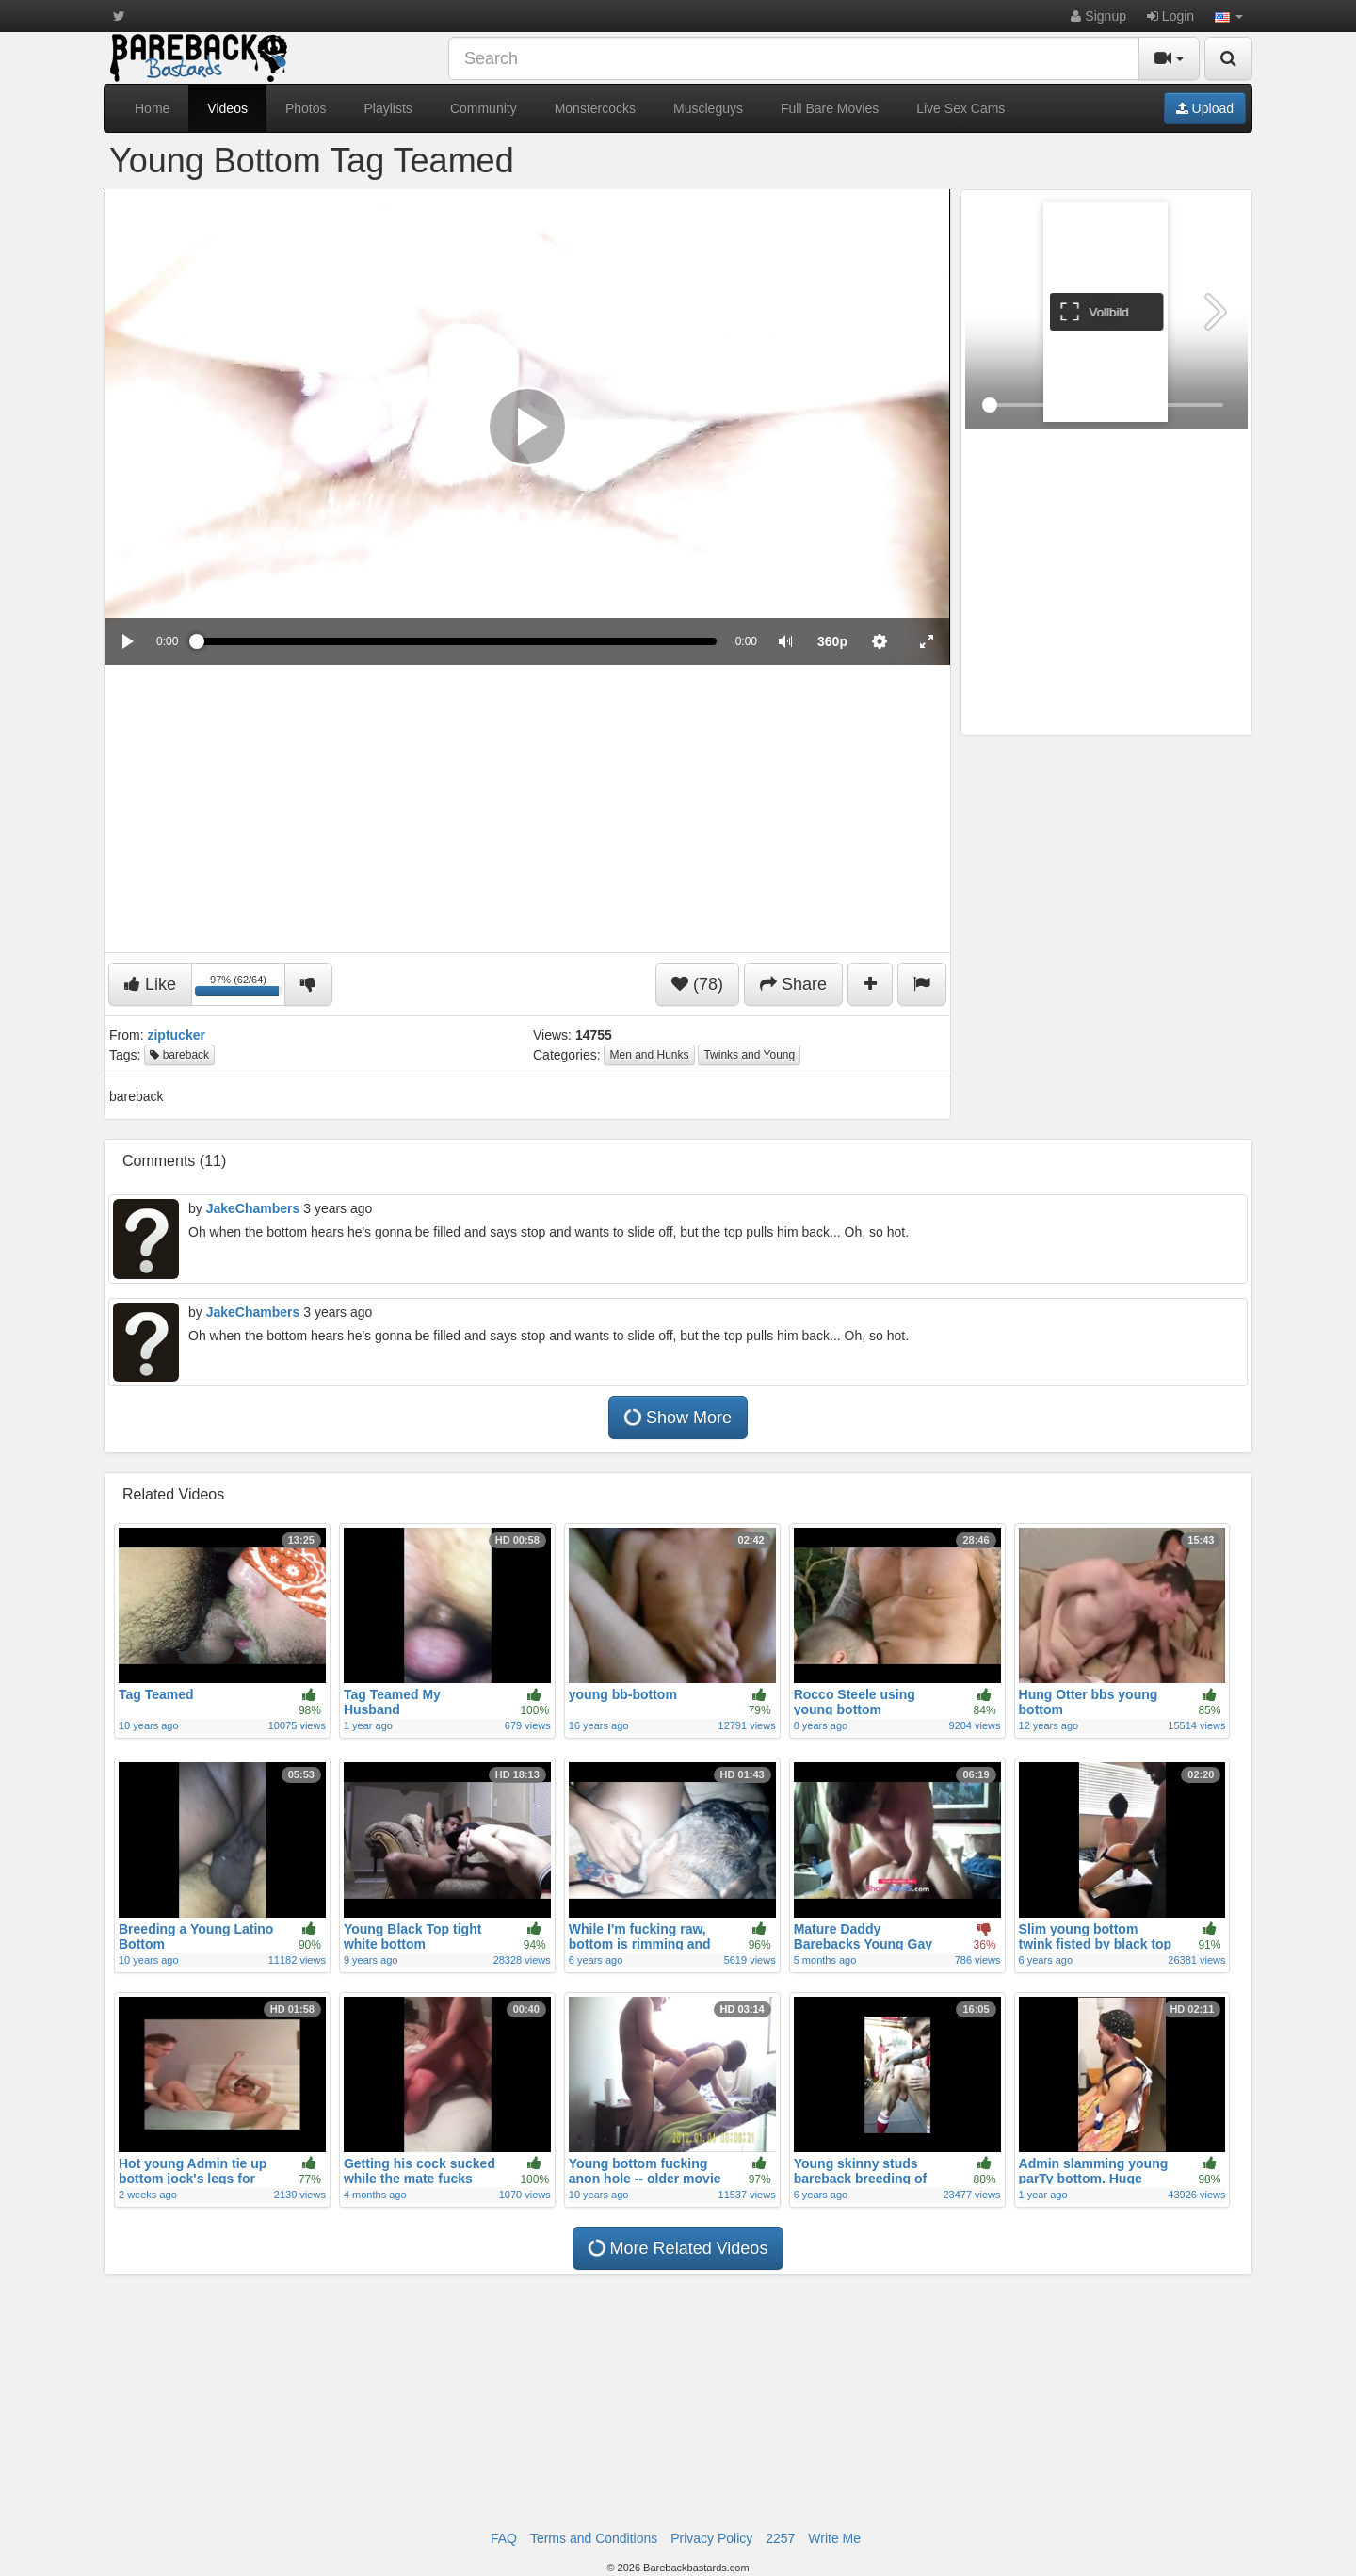  I want to click on 2257, so click(780, 2538).